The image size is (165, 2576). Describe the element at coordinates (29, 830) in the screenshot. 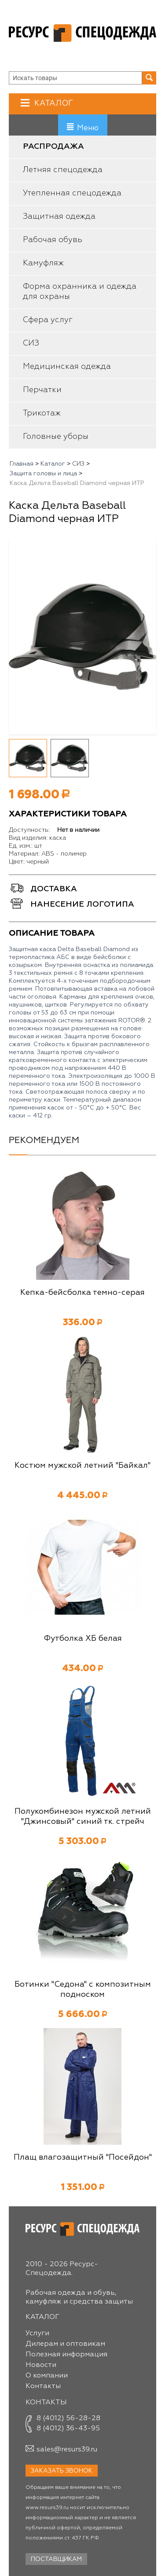

I see `Доступность:` at that location.